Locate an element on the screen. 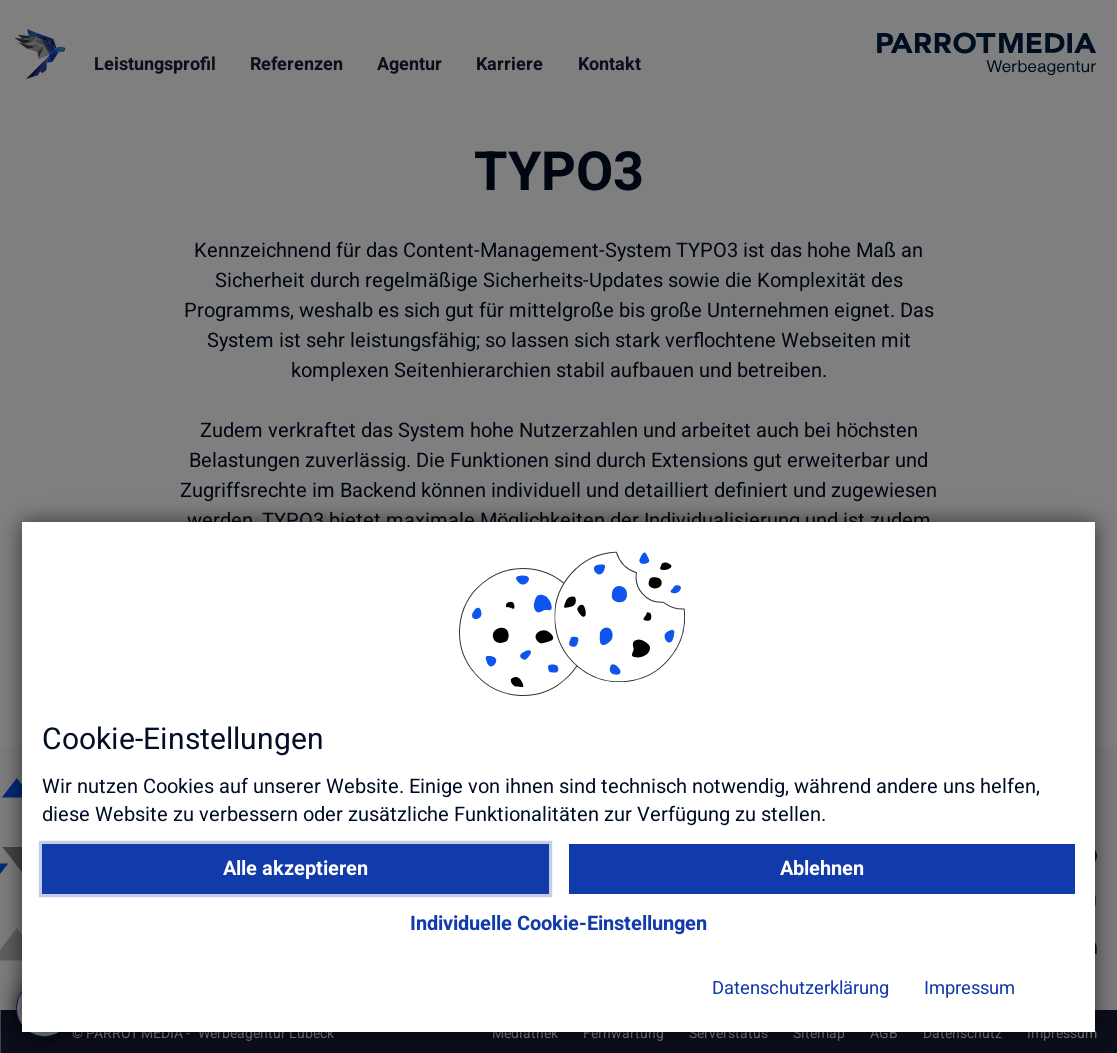 This screenshot has width=1117, height=1053. Alle akzeptieren [button] is located at coordinates (470, 889).